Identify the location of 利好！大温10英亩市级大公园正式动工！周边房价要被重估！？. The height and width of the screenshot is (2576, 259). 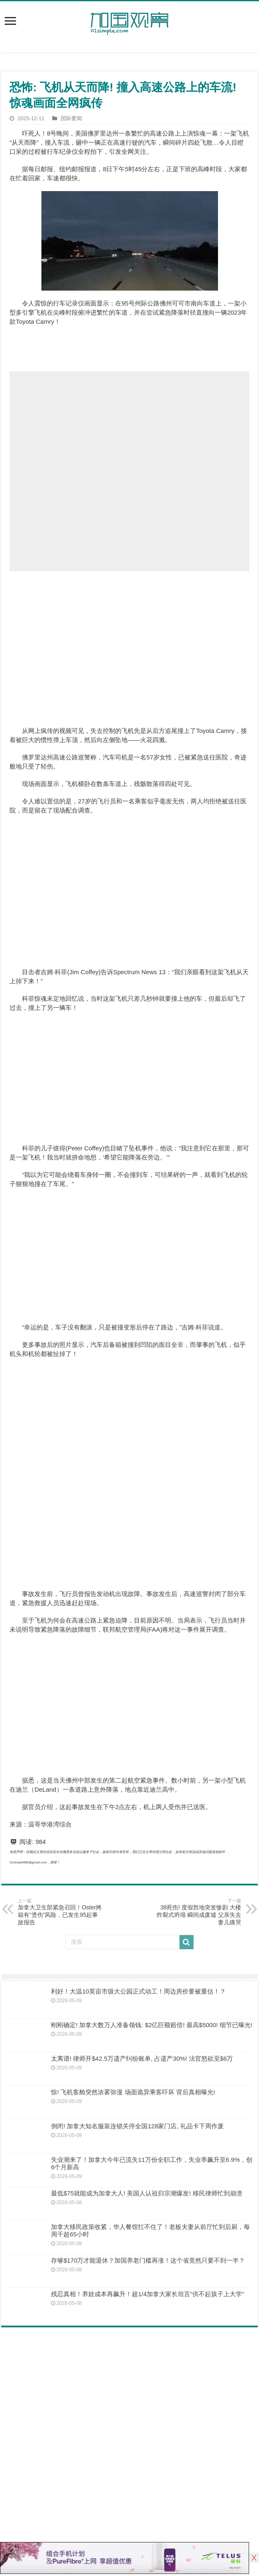
(138, 1991).